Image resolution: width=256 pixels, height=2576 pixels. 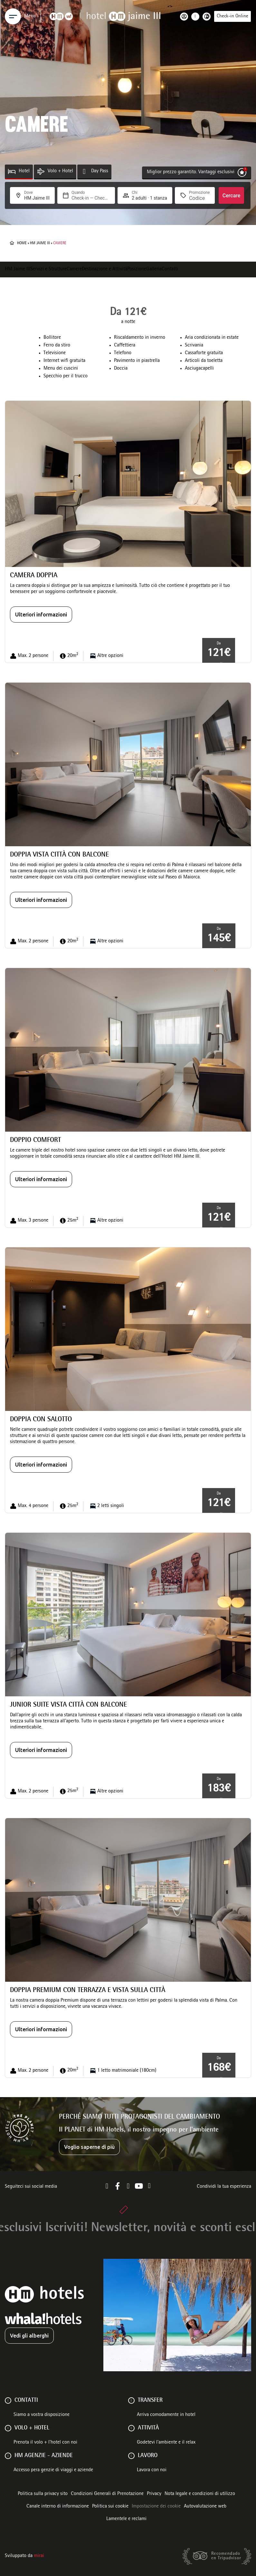 What do you see at coordinates (170, 269) in the screenshot?
I see `Contatti` at bounding box center [170, 269].